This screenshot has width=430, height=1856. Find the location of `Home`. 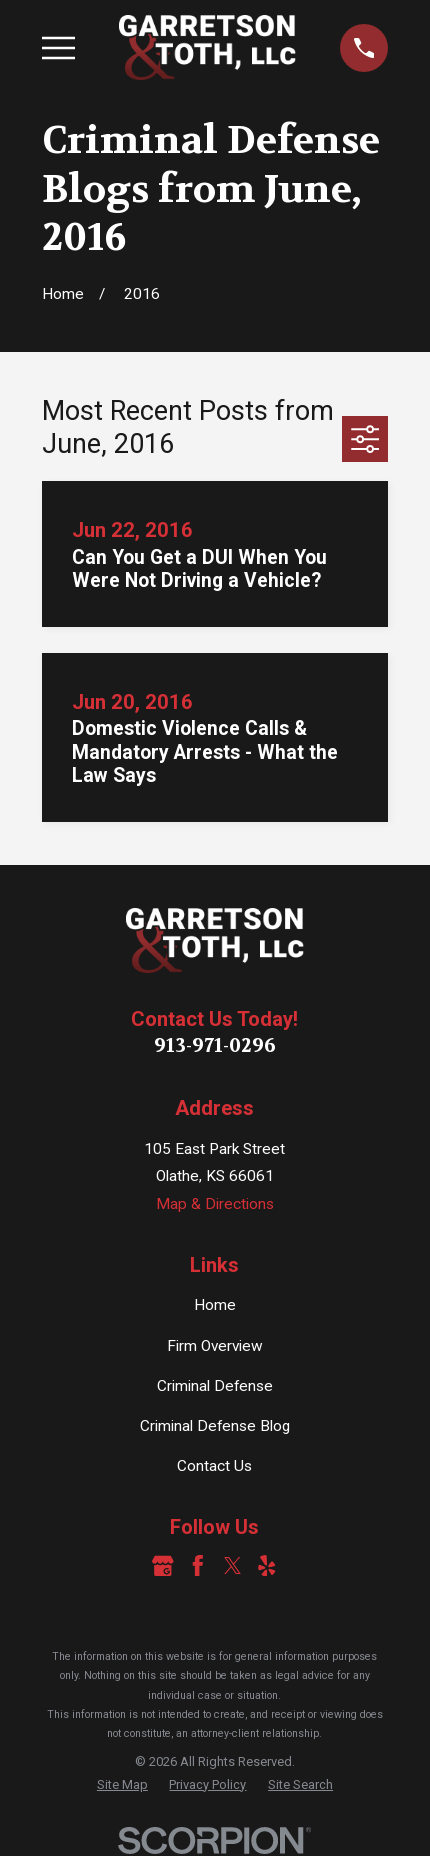

Home is located at coordinates (215, 1305).